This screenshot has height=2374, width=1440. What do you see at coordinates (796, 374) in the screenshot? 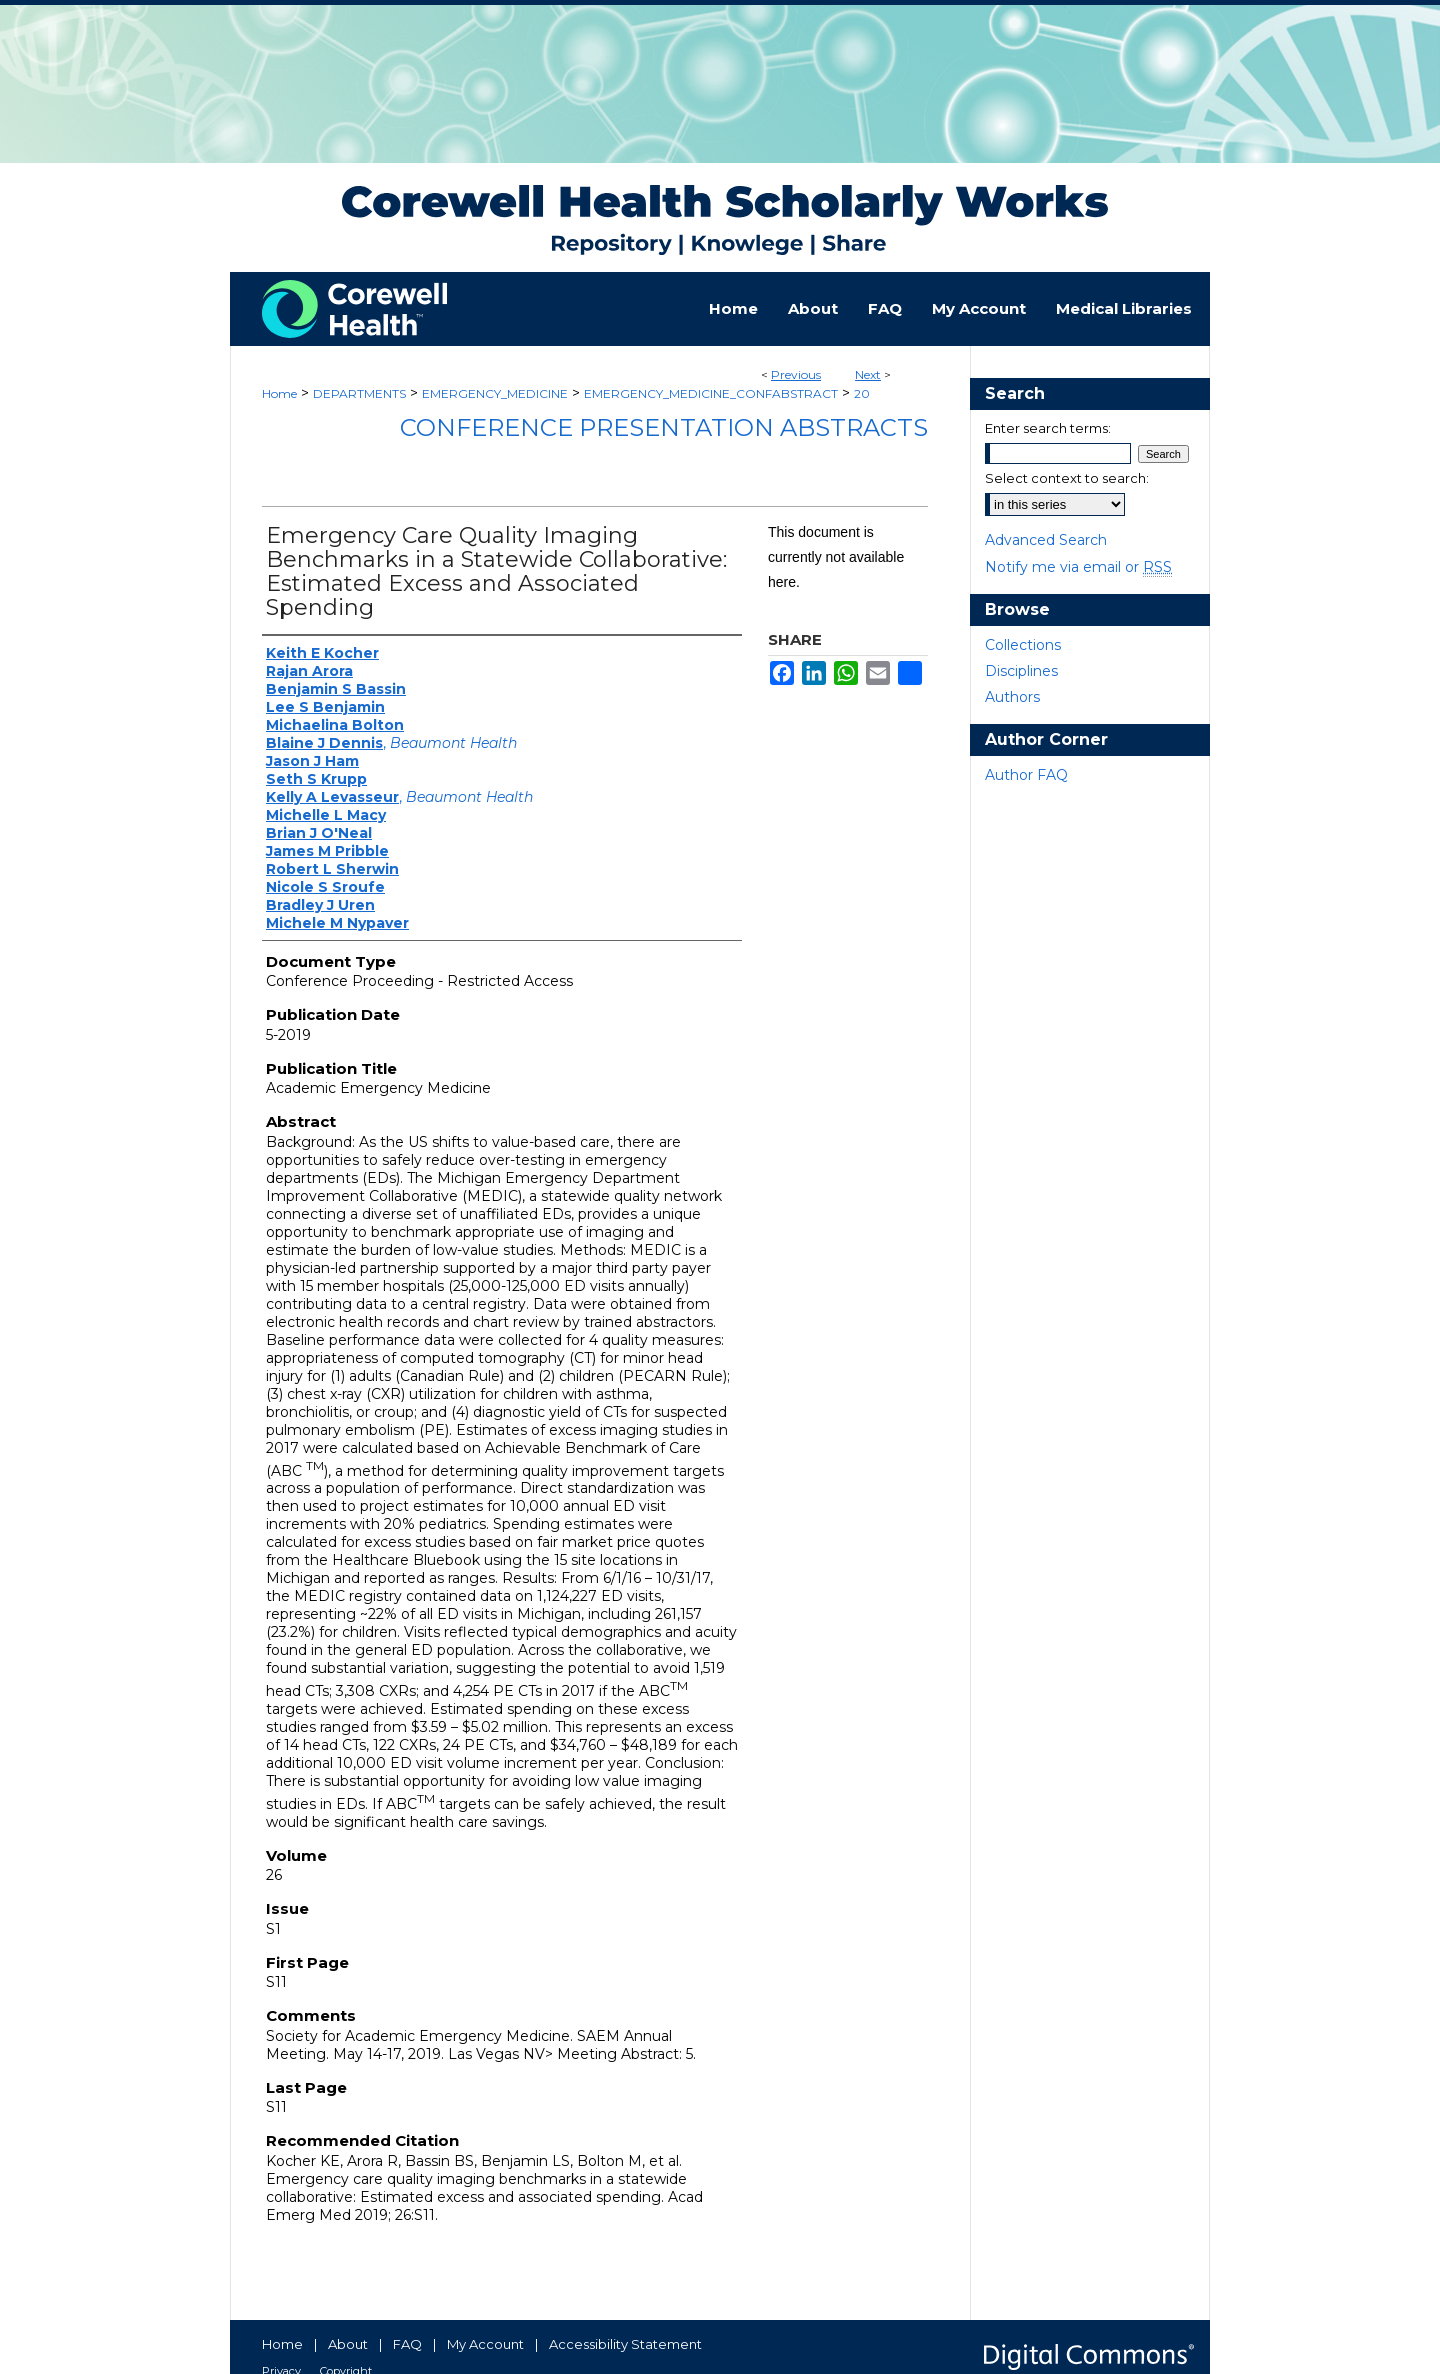
I see `Previous` at bounding box center [796, 374].